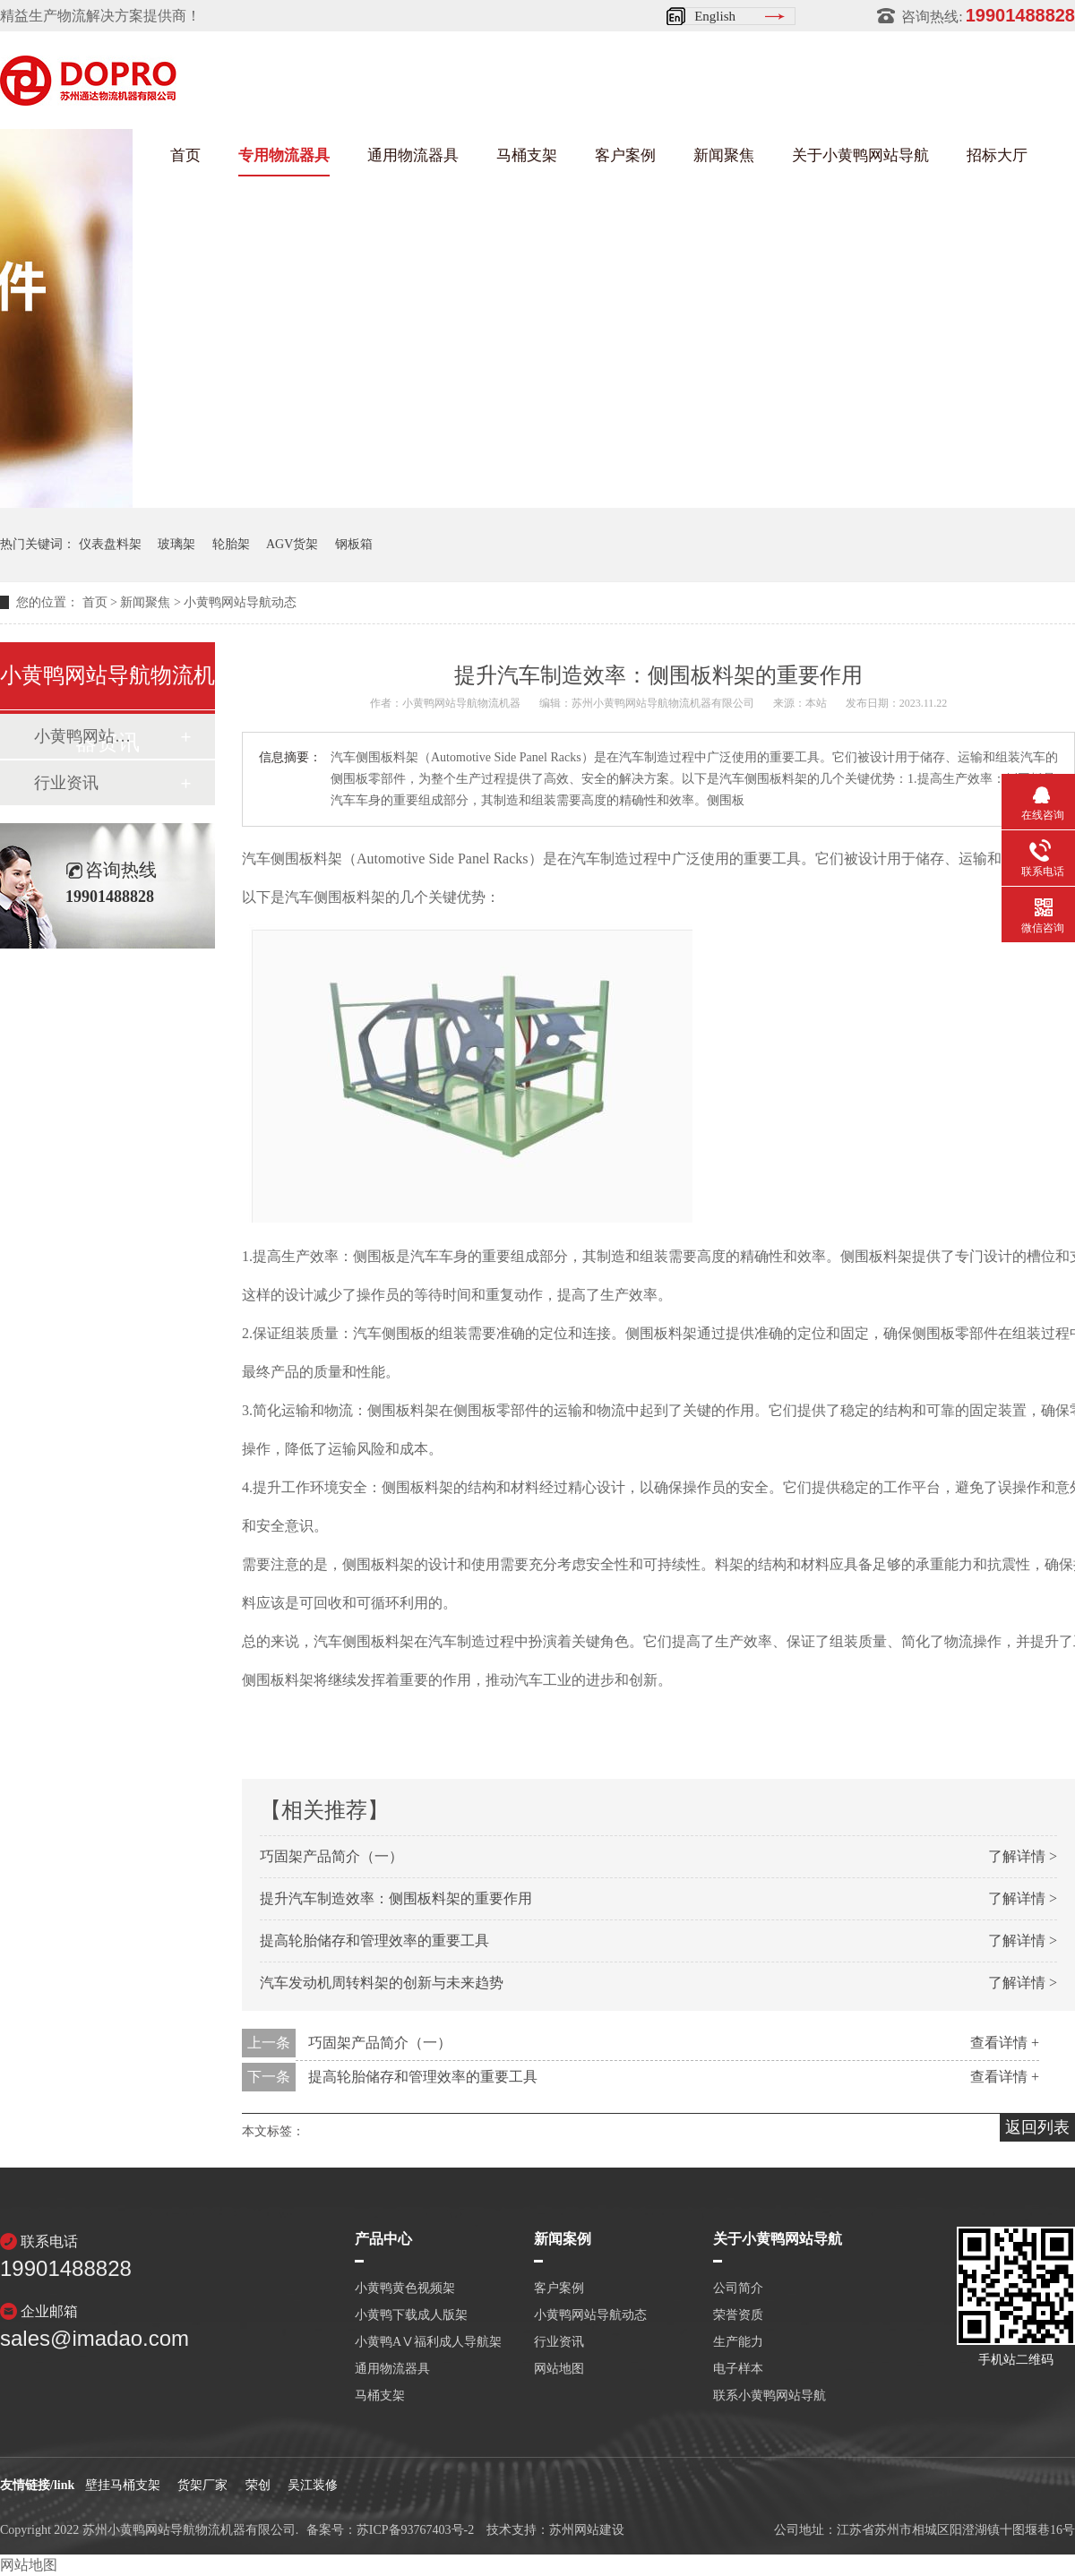 Image resolution: width=1075 pixels, height=2576 pixels. What do you see at coordinates (284, 155) in the screenshot?
I see `专用物流器具` at bounding box center [284, 155].